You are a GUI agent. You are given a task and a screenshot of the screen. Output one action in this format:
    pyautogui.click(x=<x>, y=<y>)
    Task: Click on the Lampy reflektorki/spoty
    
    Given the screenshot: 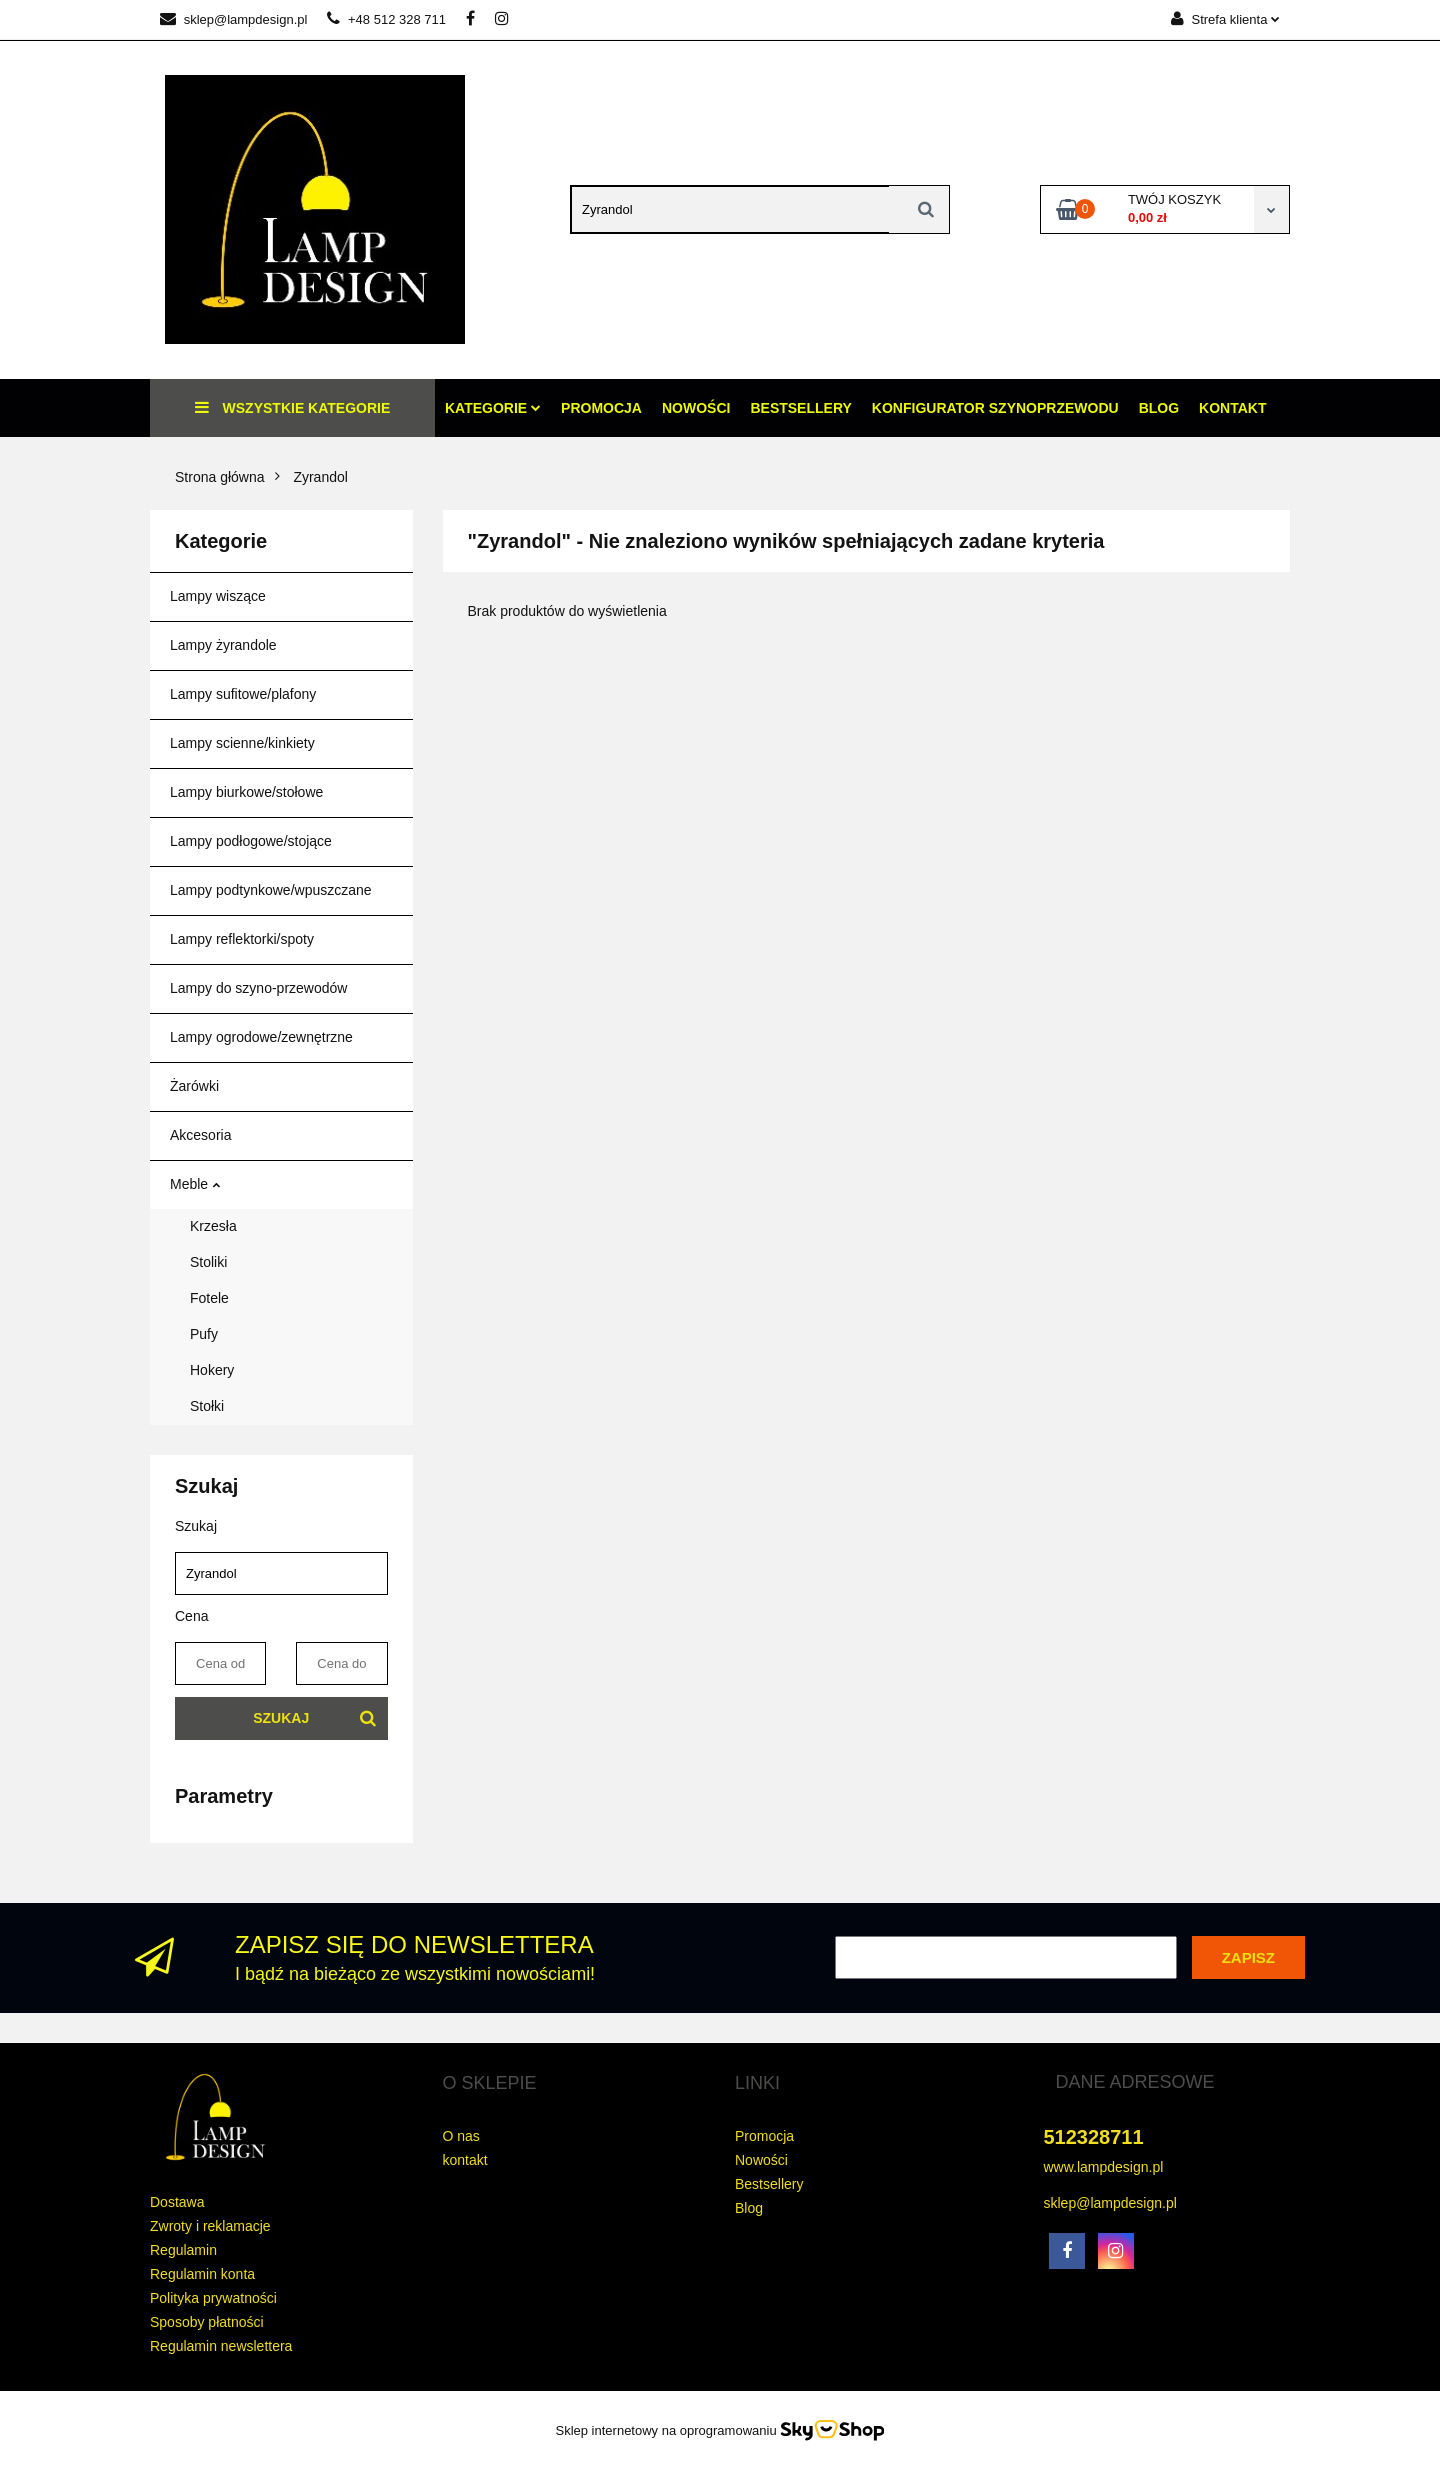 What is the action you would take?
    pyautogui.click(x=242, y=939)
    